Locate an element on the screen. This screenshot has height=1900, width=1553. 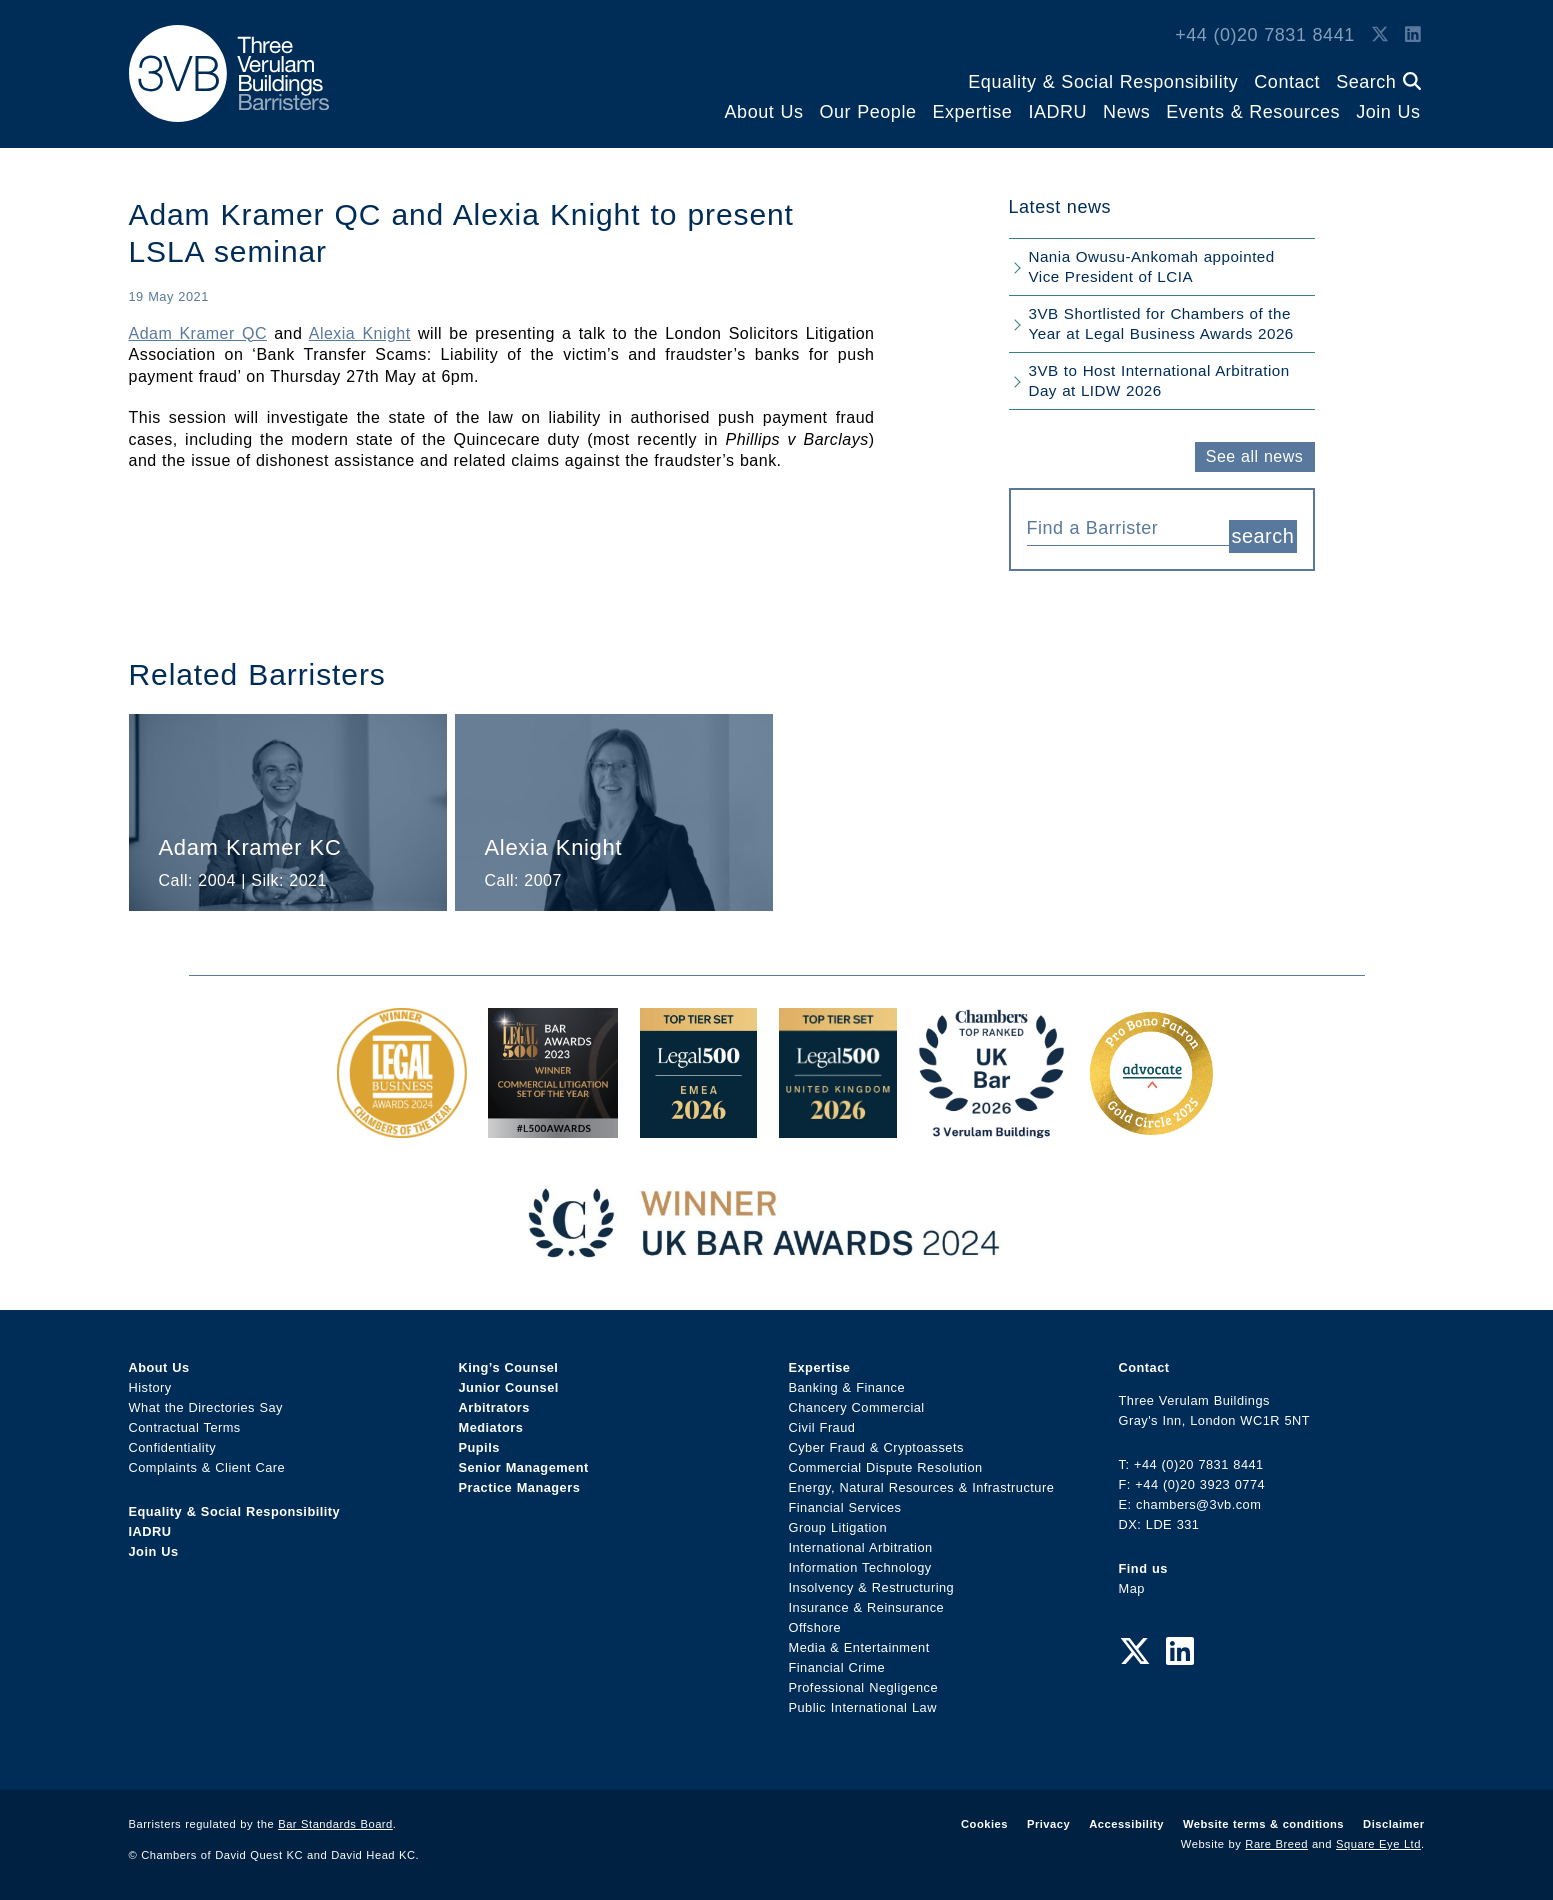
Civil Fraud is located at coordinates (822, 1427).